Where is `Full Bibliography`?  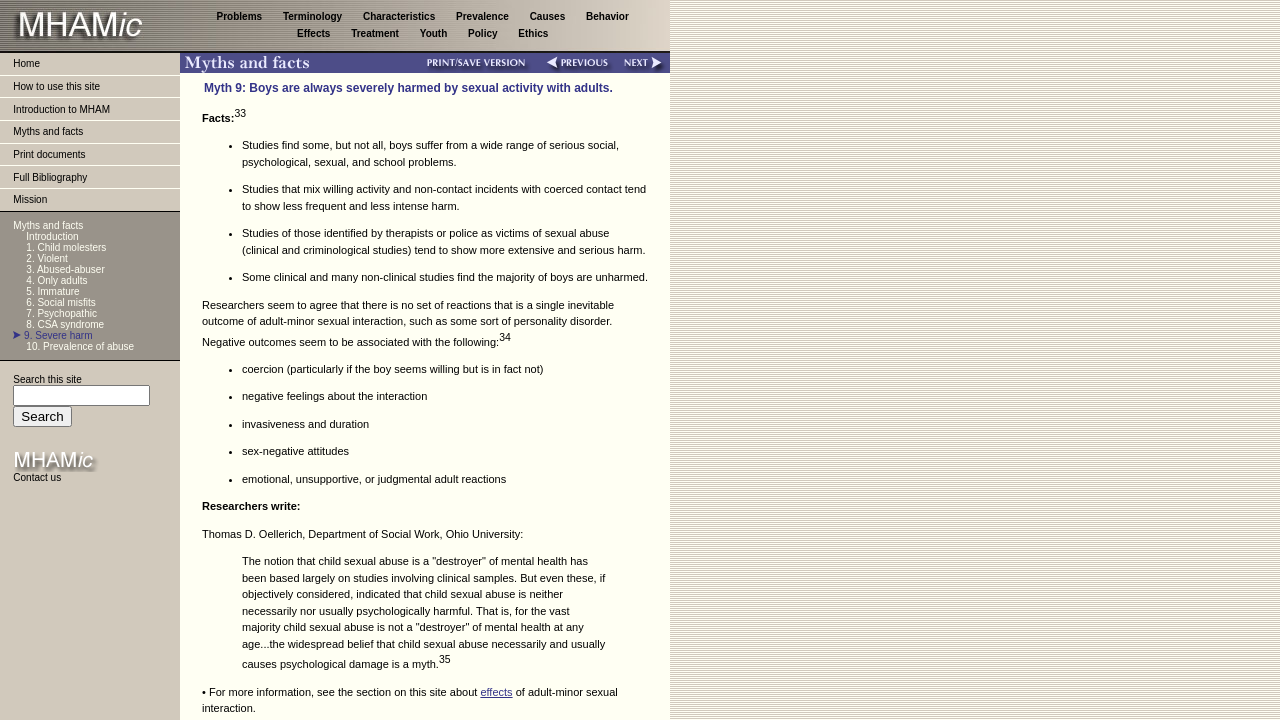
Full Bibliography is located at coordinates (50, 177).